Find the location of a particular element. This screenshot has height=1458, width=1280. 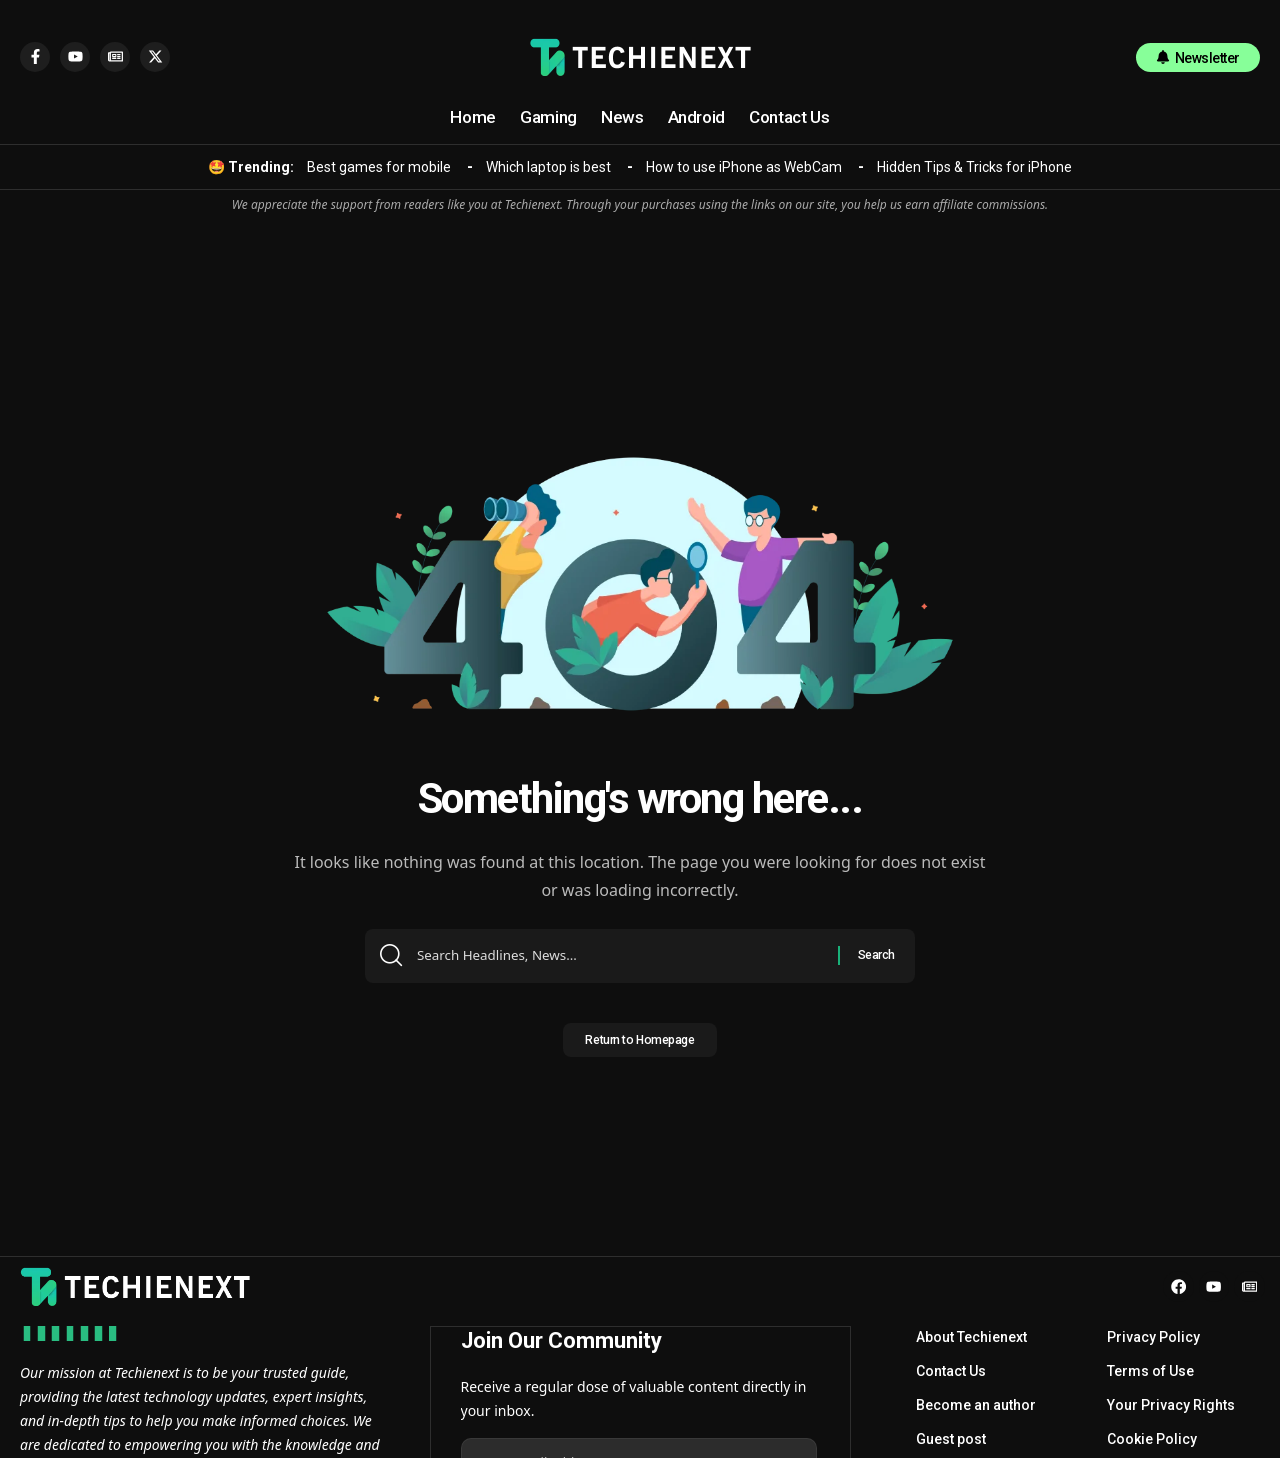

How to use iPhone as WebCam is located at coordinates (744, 167).